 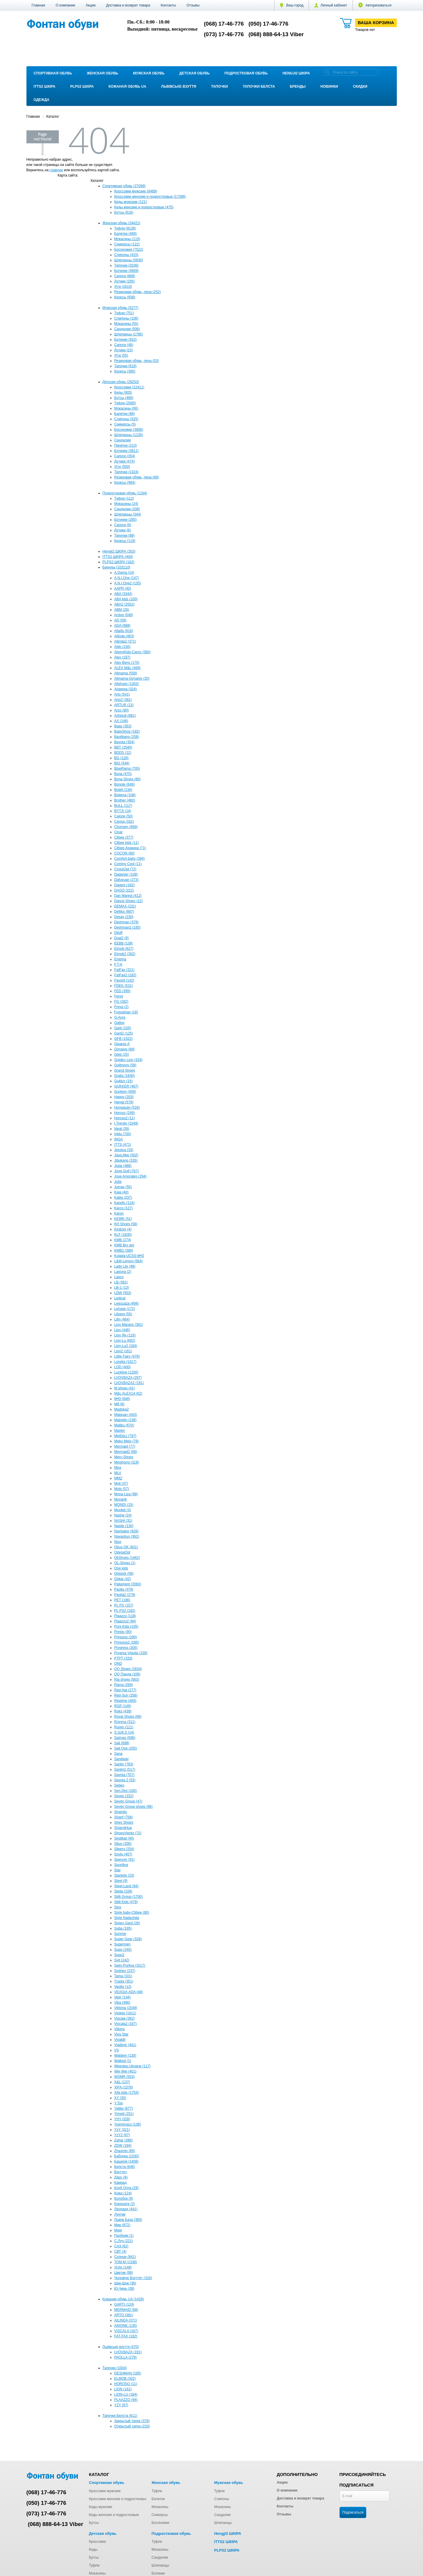 What do you see at coordinates (126, 408) in the screenshot?
I see `Мокасины (66)` at bounding box center [126, 408].